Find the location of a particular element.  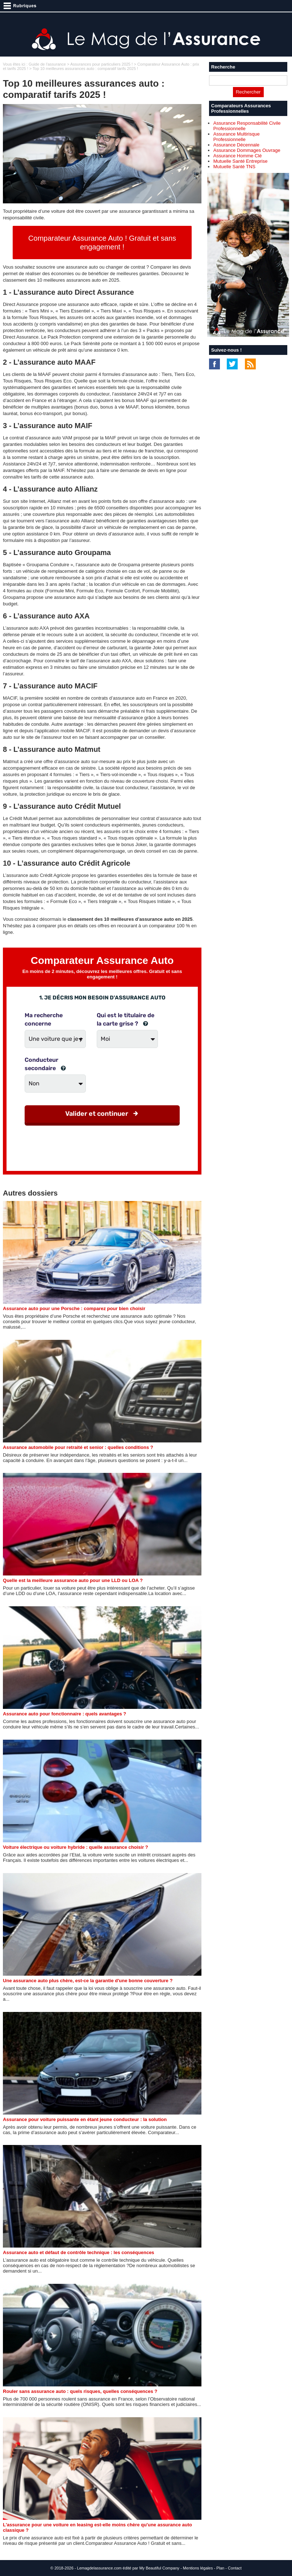

Assurance pour voiture puissante en étant jeune conducteur : la solution is located at coordinates (85, 2119).